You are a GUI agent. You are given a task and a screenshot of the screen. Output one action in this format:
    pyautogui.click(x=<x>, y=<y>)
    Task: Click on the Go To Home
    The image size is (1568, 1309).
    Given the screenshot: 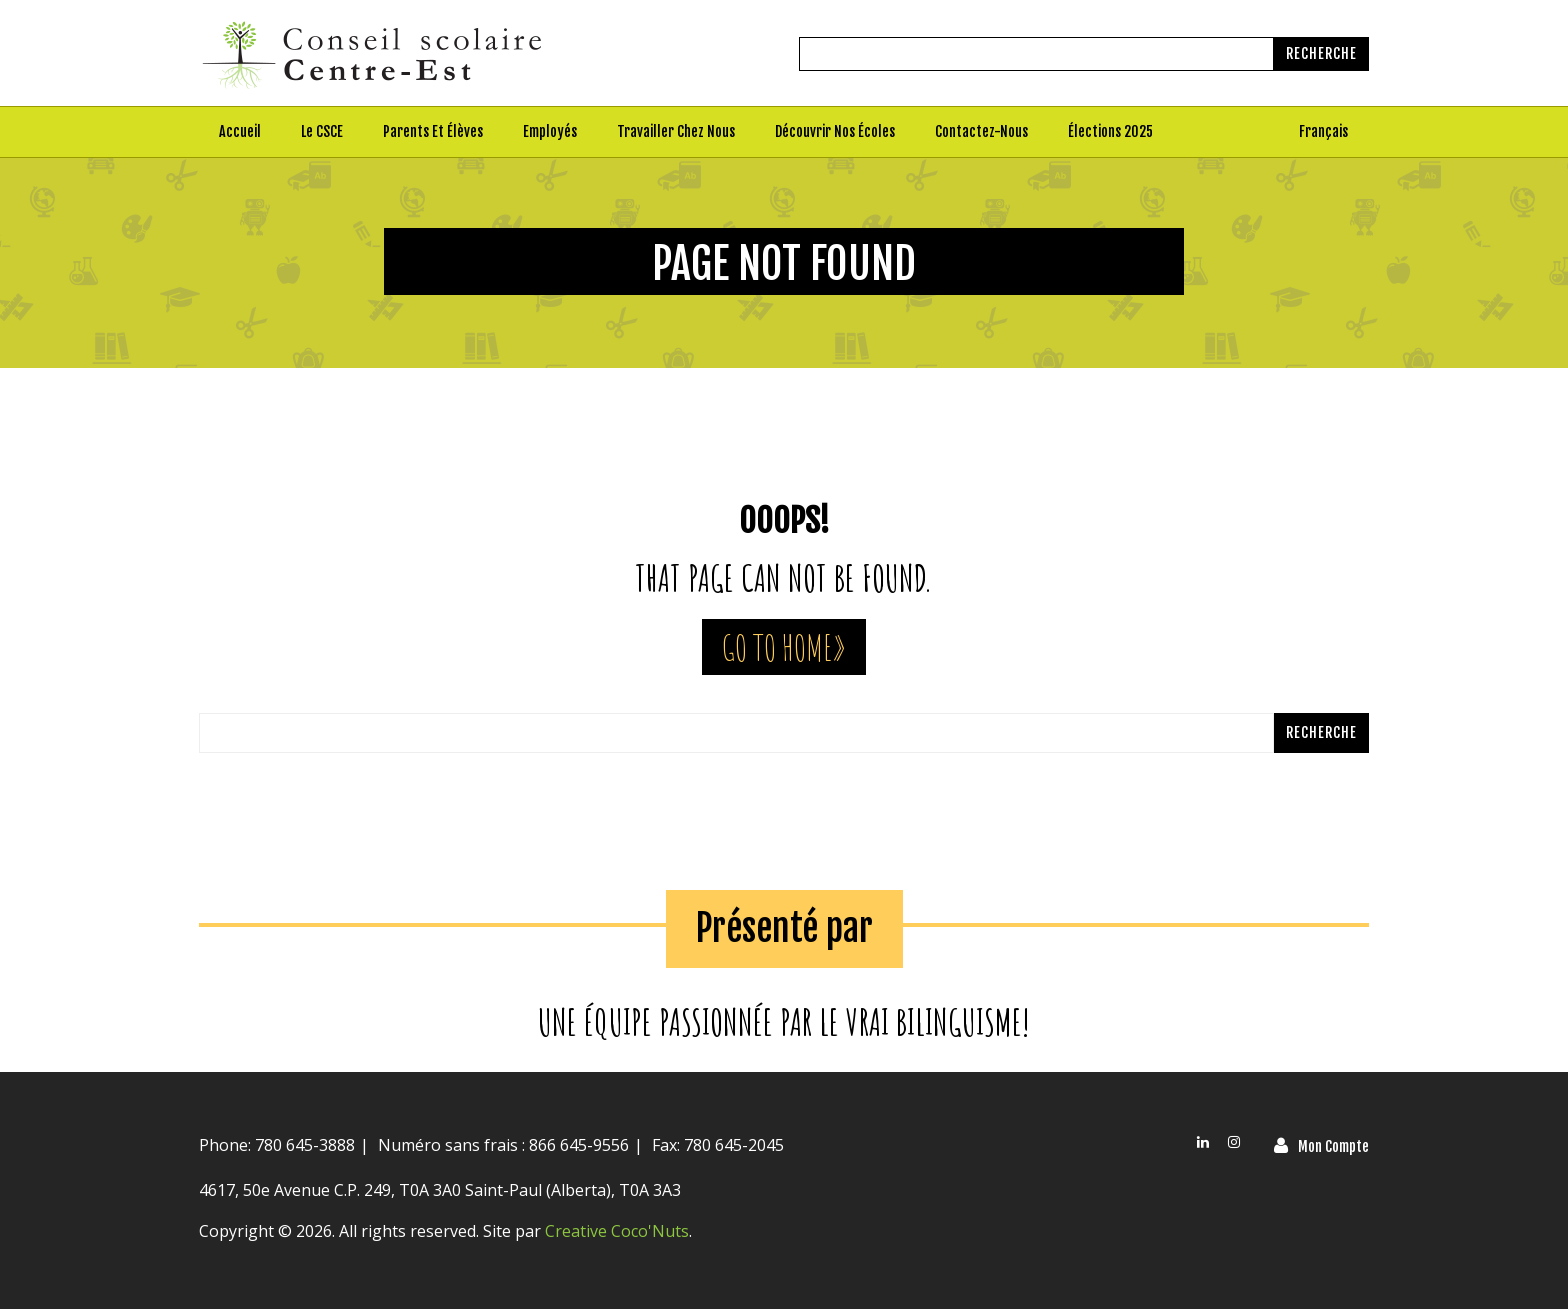 What is the action you would take?
    pyautogui.click(x=777, y=647)
    